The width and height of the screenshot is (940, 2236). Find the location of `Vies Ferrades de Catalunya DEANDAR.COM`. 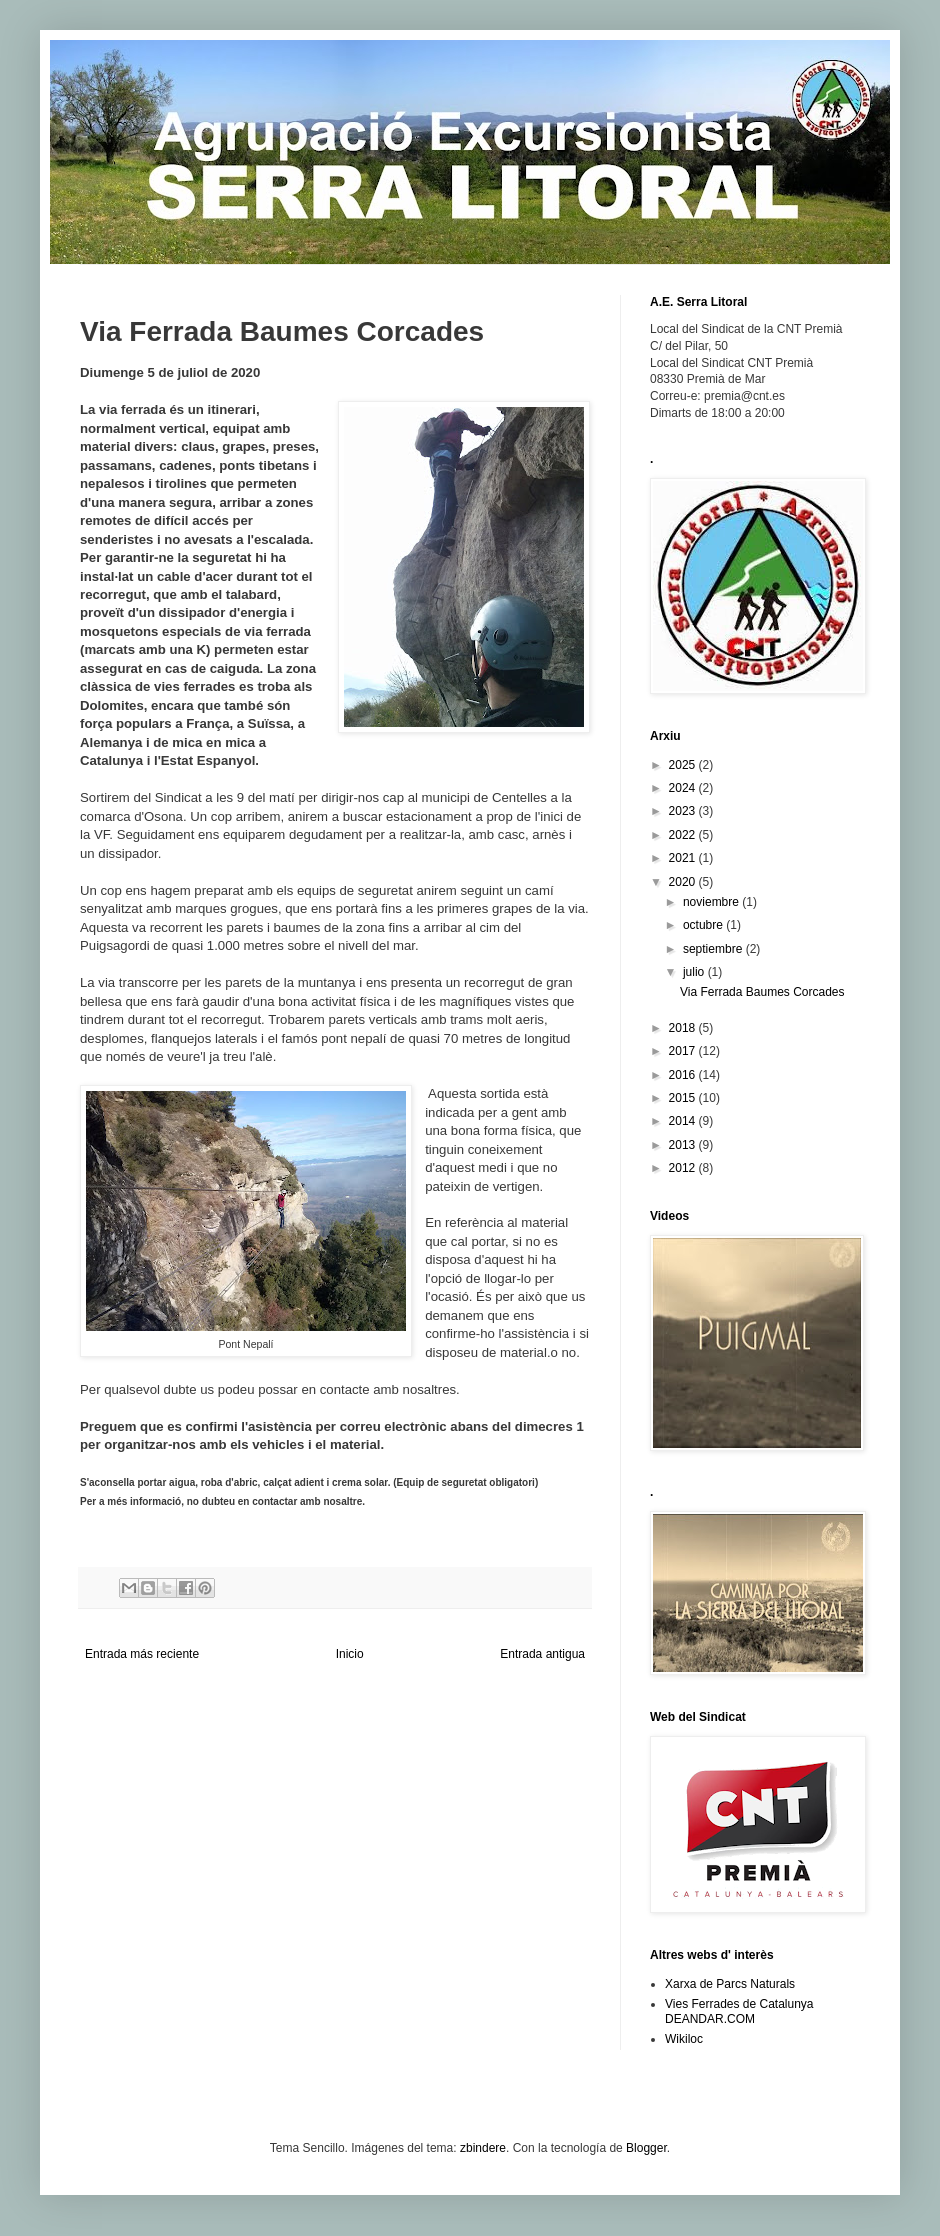

Vies Ferrades de Catalunya DEANDAR.COM is located at coordinates (739, 2011).